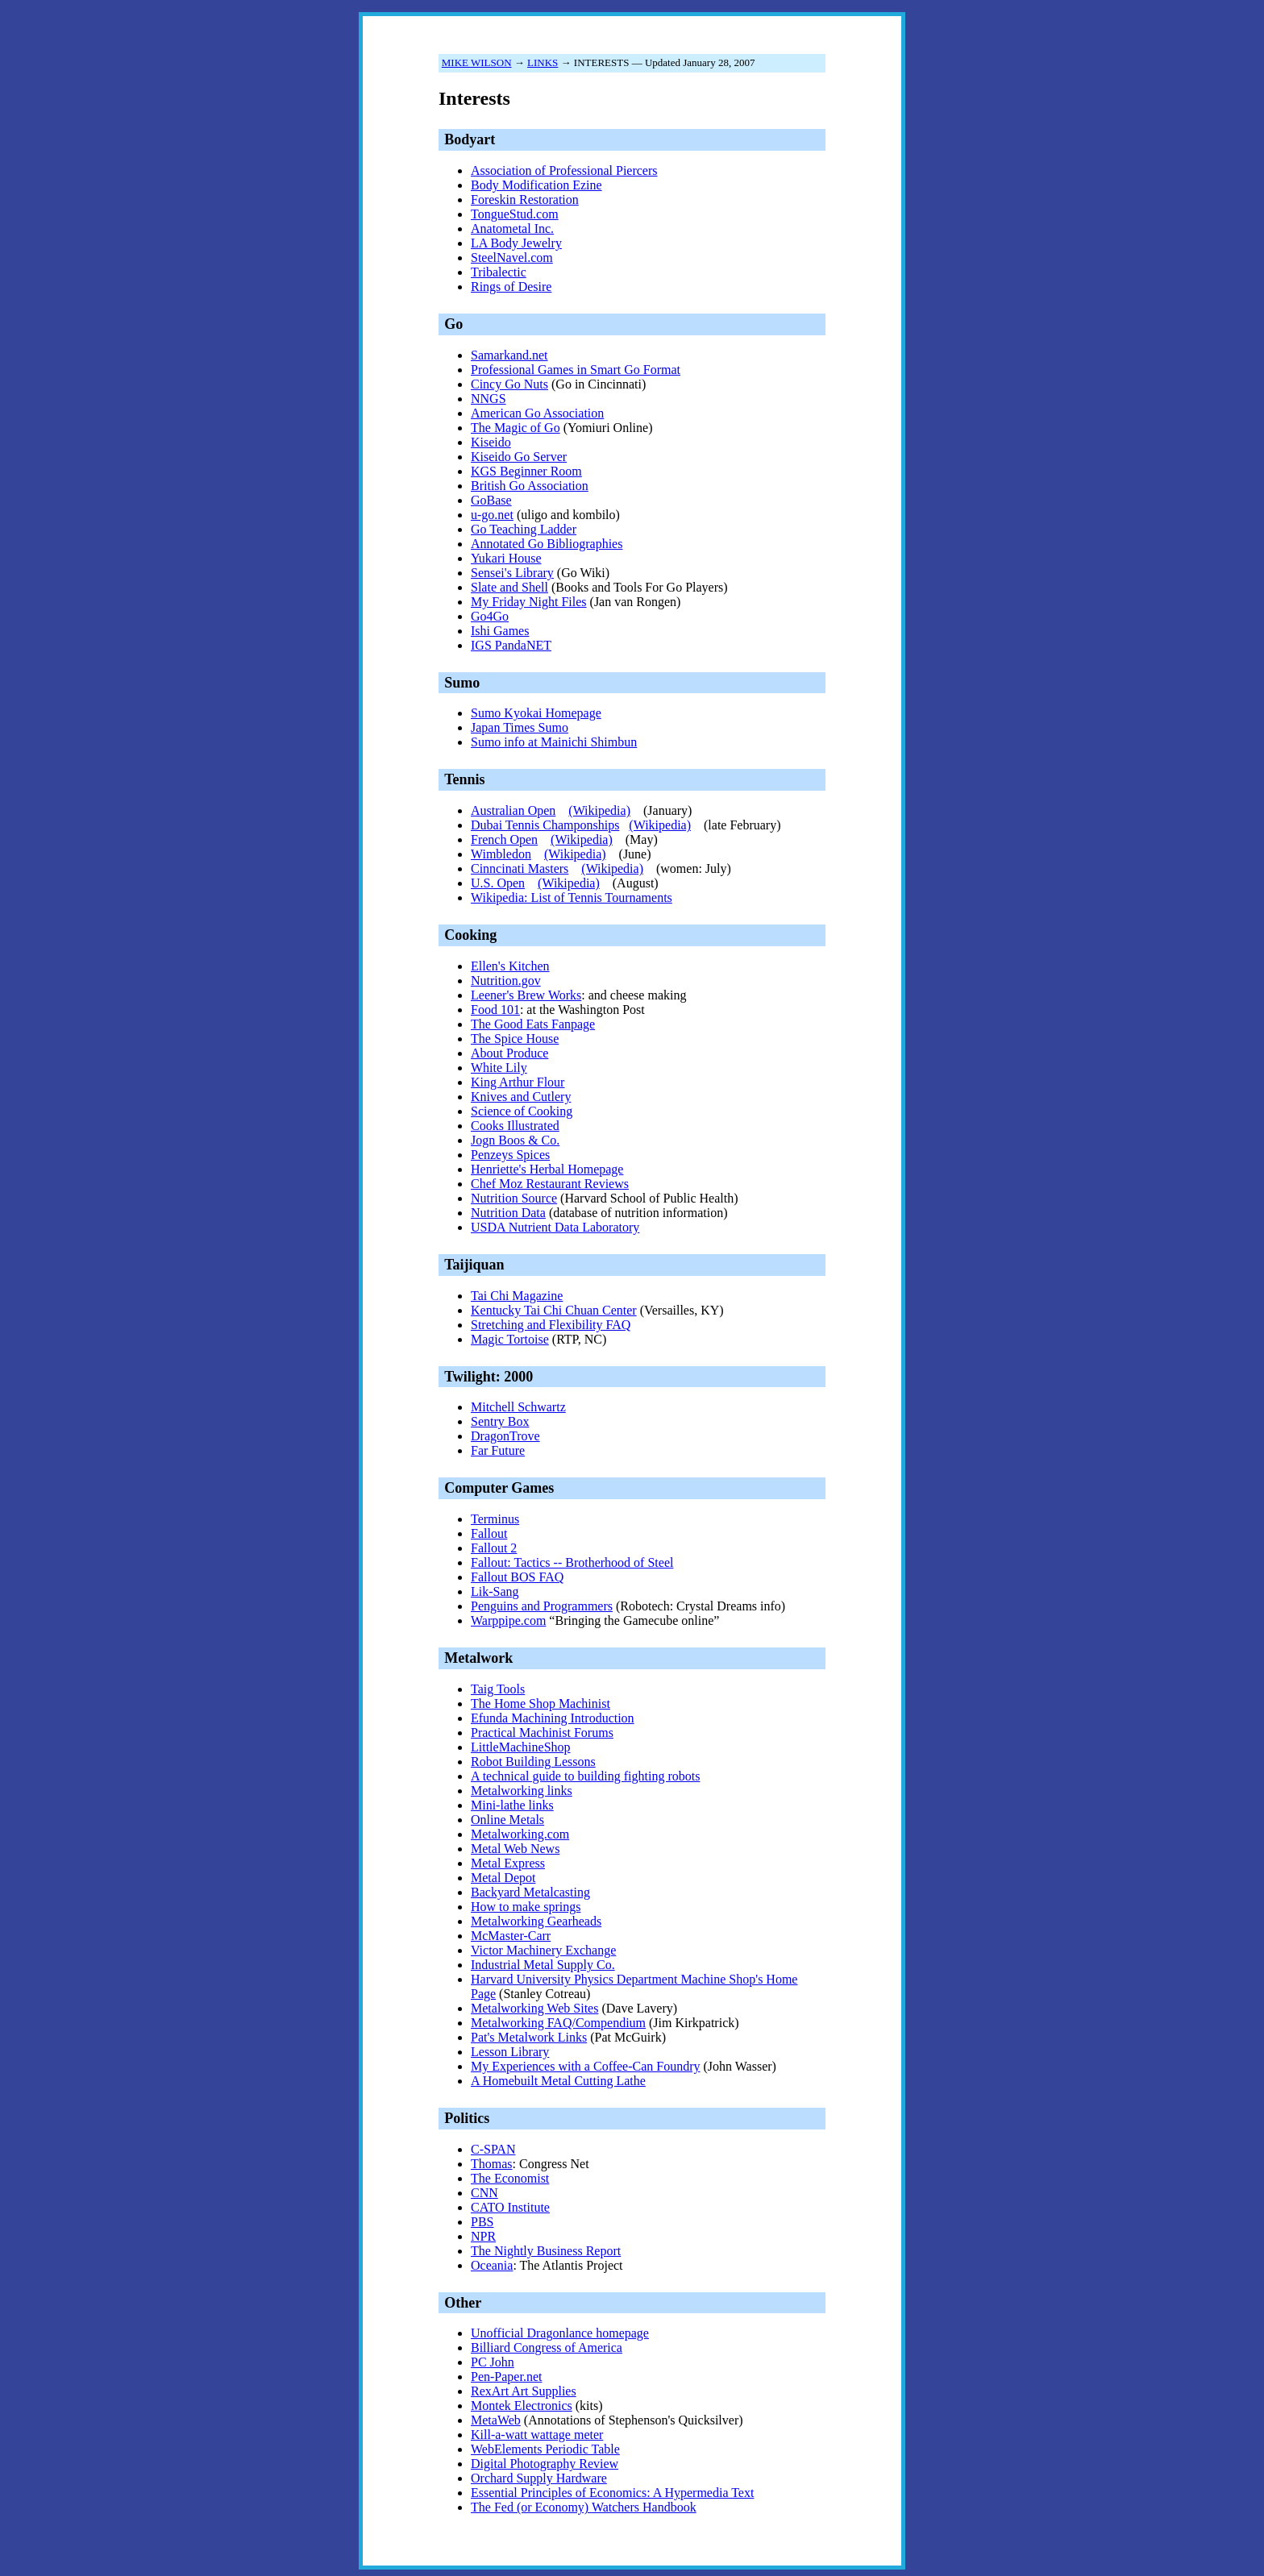  What do you see at coordinates (519, 727) in the screenshot?
I see `Japan Times Sumo` at bounding box center [519, 727].